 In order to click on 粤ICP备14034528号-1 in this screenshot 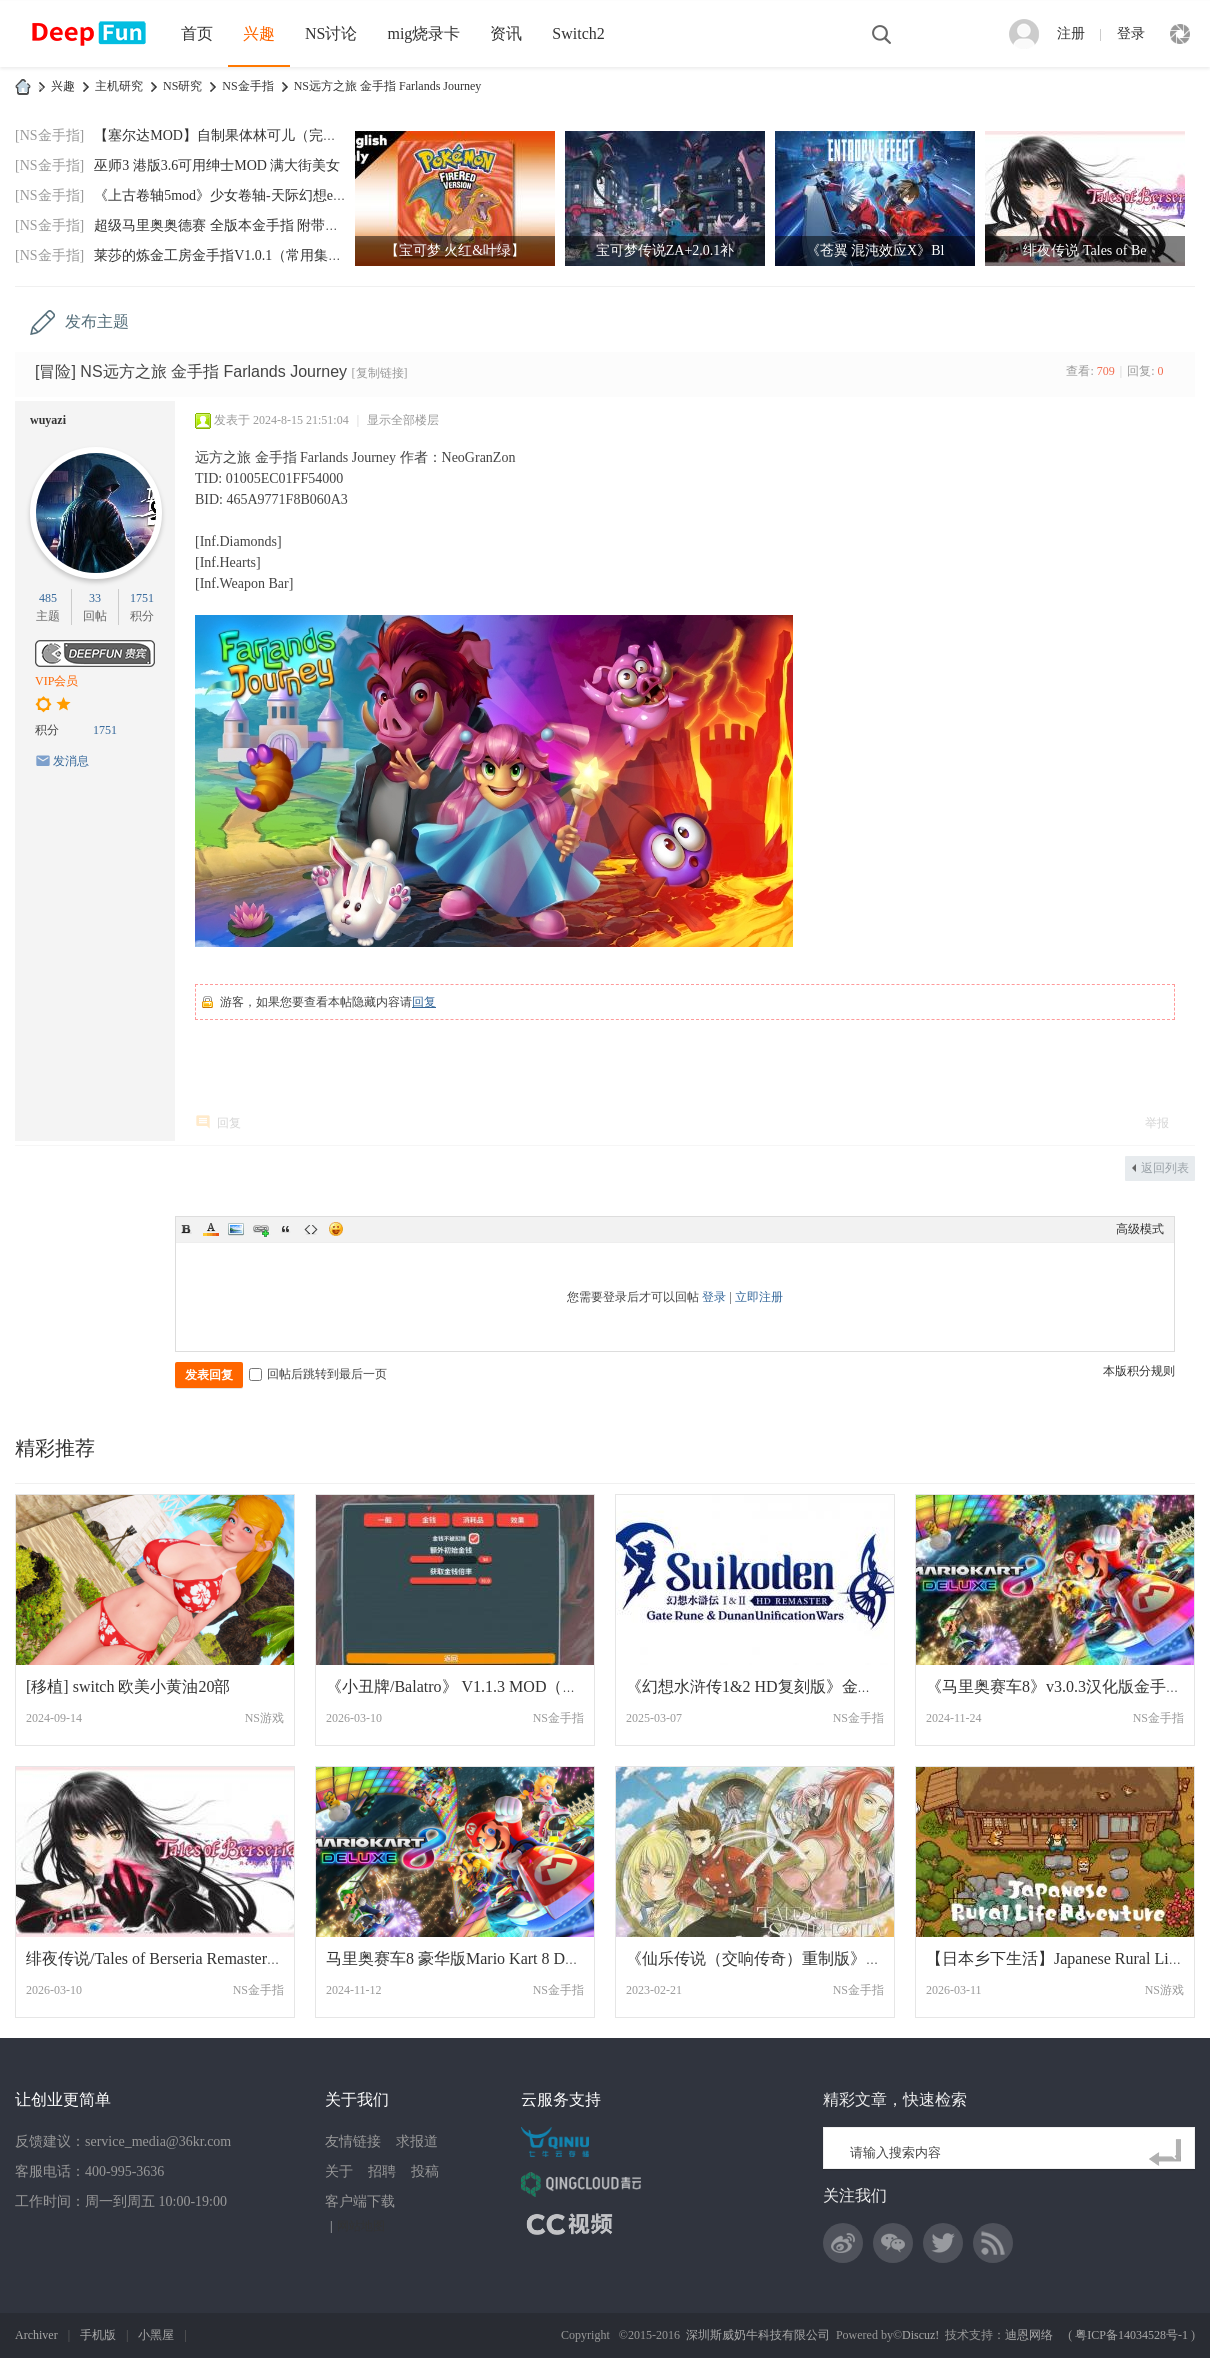, I will do `click(1131, 2335)`.